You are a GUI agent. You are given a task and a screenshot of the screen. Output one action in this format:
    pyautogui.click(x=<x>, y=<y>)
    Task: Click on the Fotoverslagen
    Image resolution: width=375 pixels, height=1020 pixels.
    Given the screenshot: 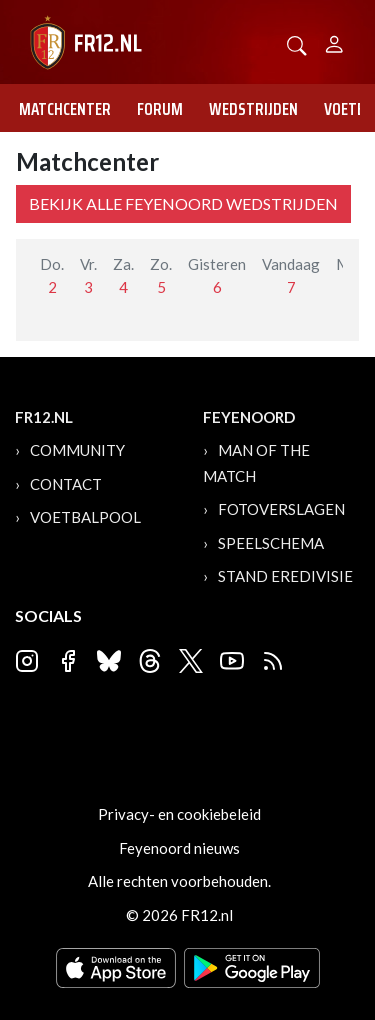 What is the action you would take?
    pyautogui.click(x=281, y=509)
    